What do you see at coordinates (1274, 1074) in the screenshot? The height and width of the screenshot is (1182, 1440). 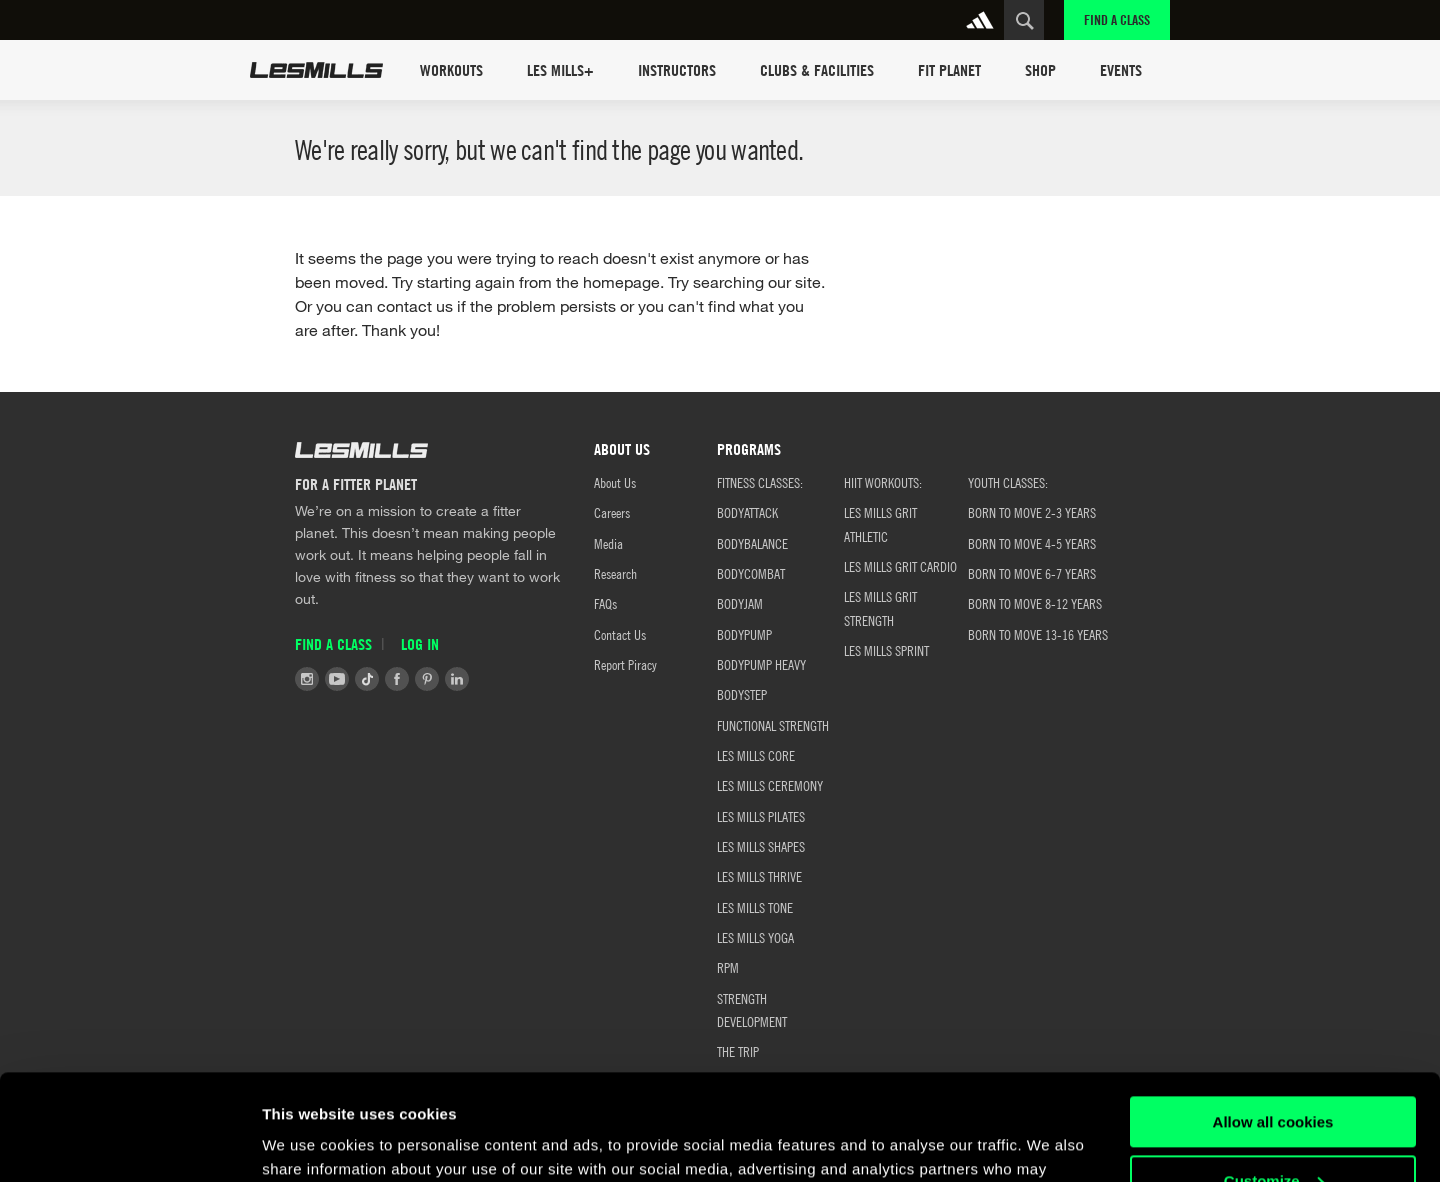 I see `Customize` at bounding box center [1274, 1074].